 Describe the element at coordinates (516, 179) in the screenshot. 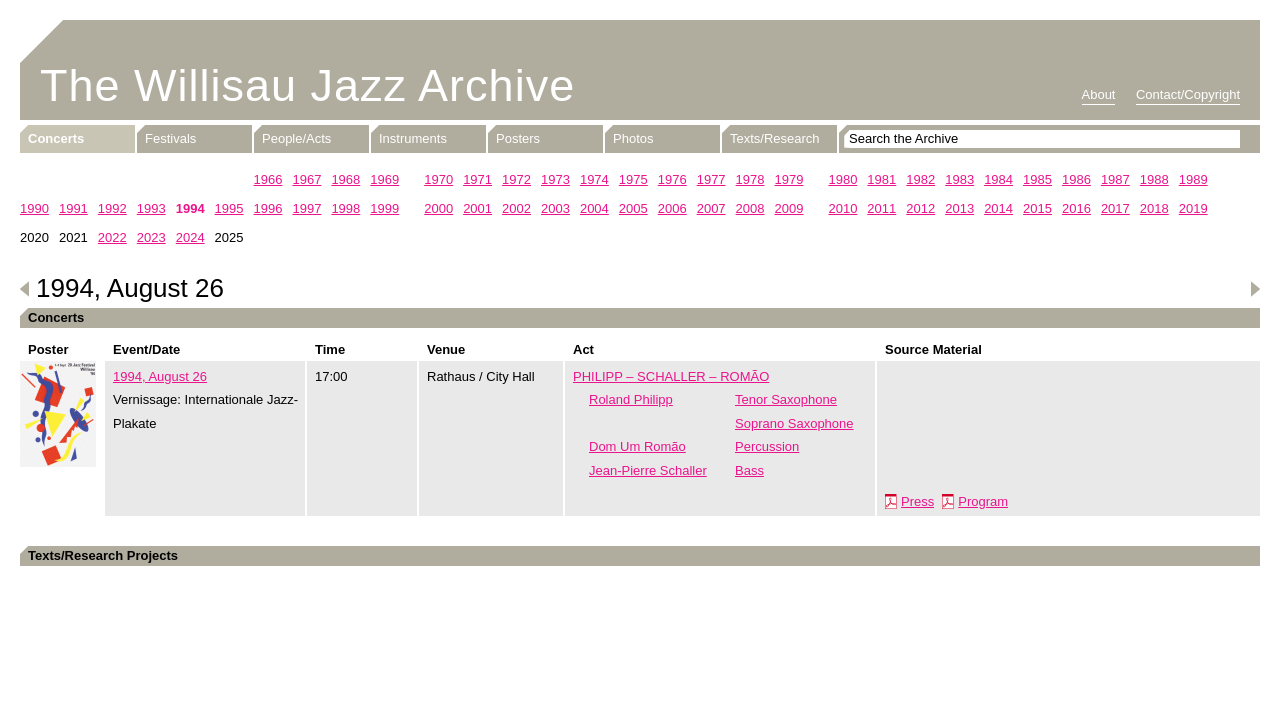

I see `1972` at that location.